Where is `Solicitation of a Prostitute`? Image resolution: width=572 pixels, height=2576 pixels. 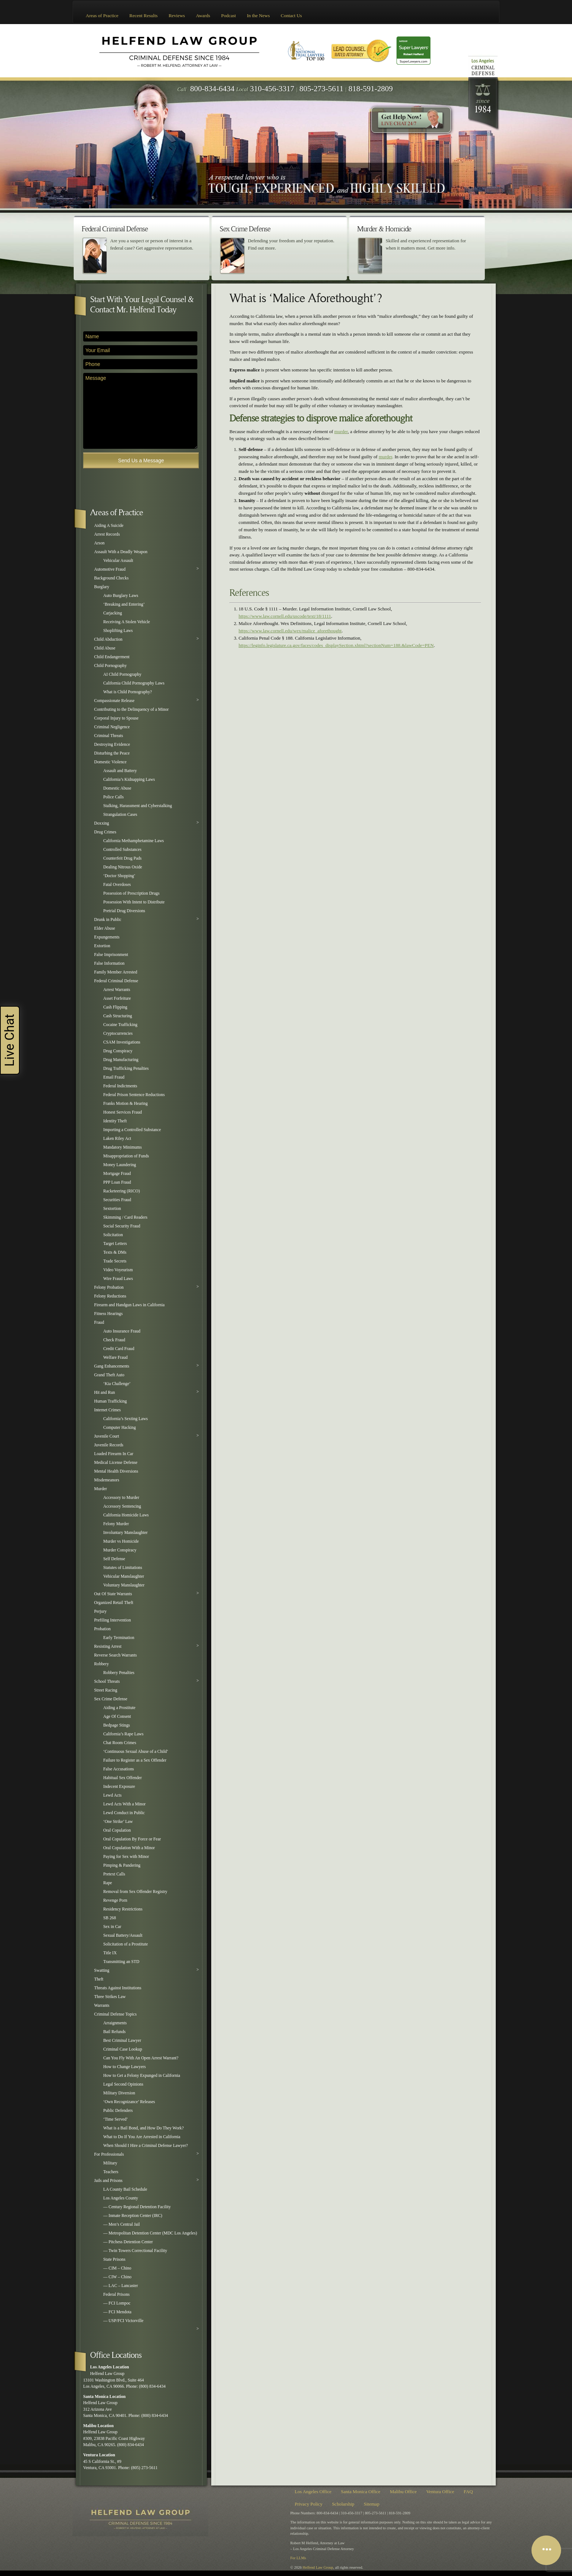 Solicitation of a Prostitute is located at coordinates (125, 1944).